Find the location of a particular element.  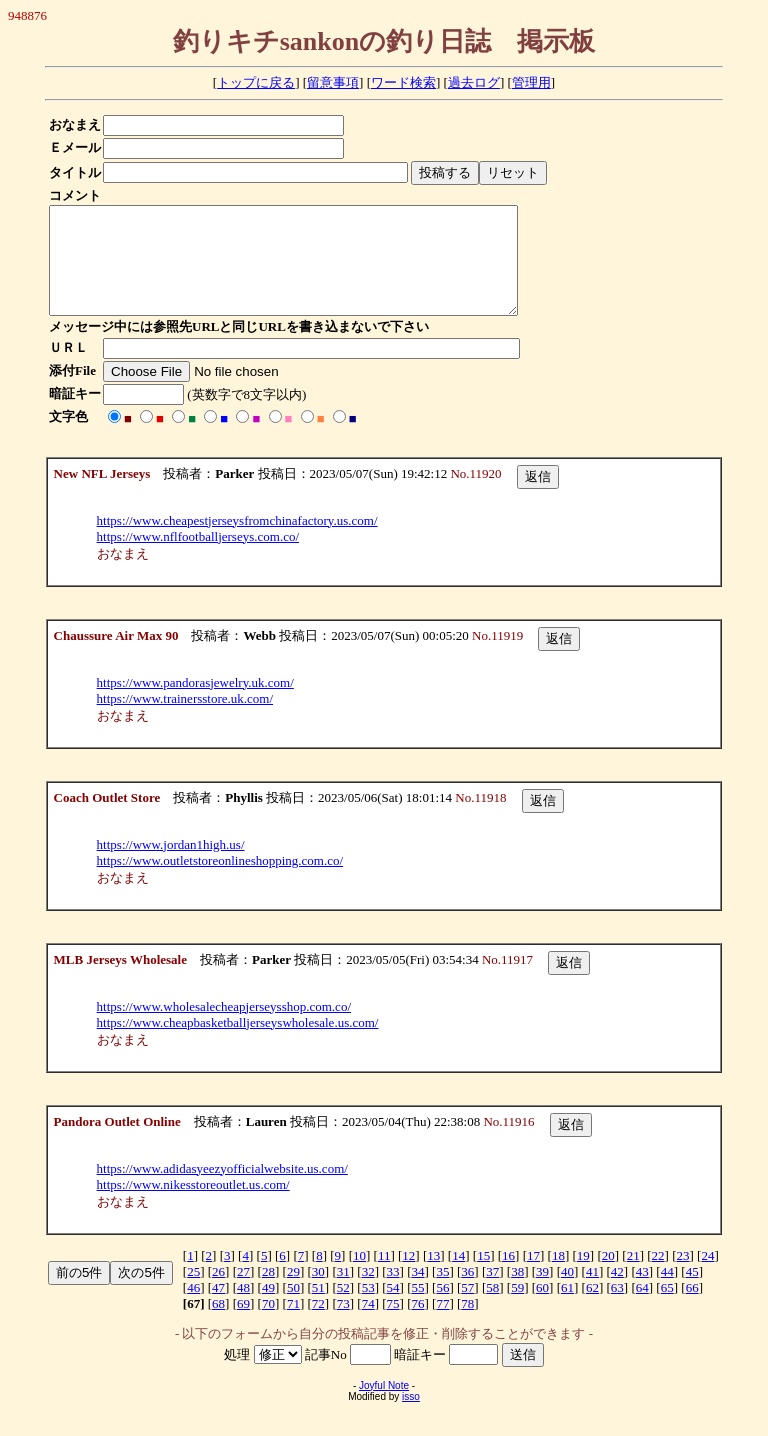

30 is located at coordinates (318, 1292).